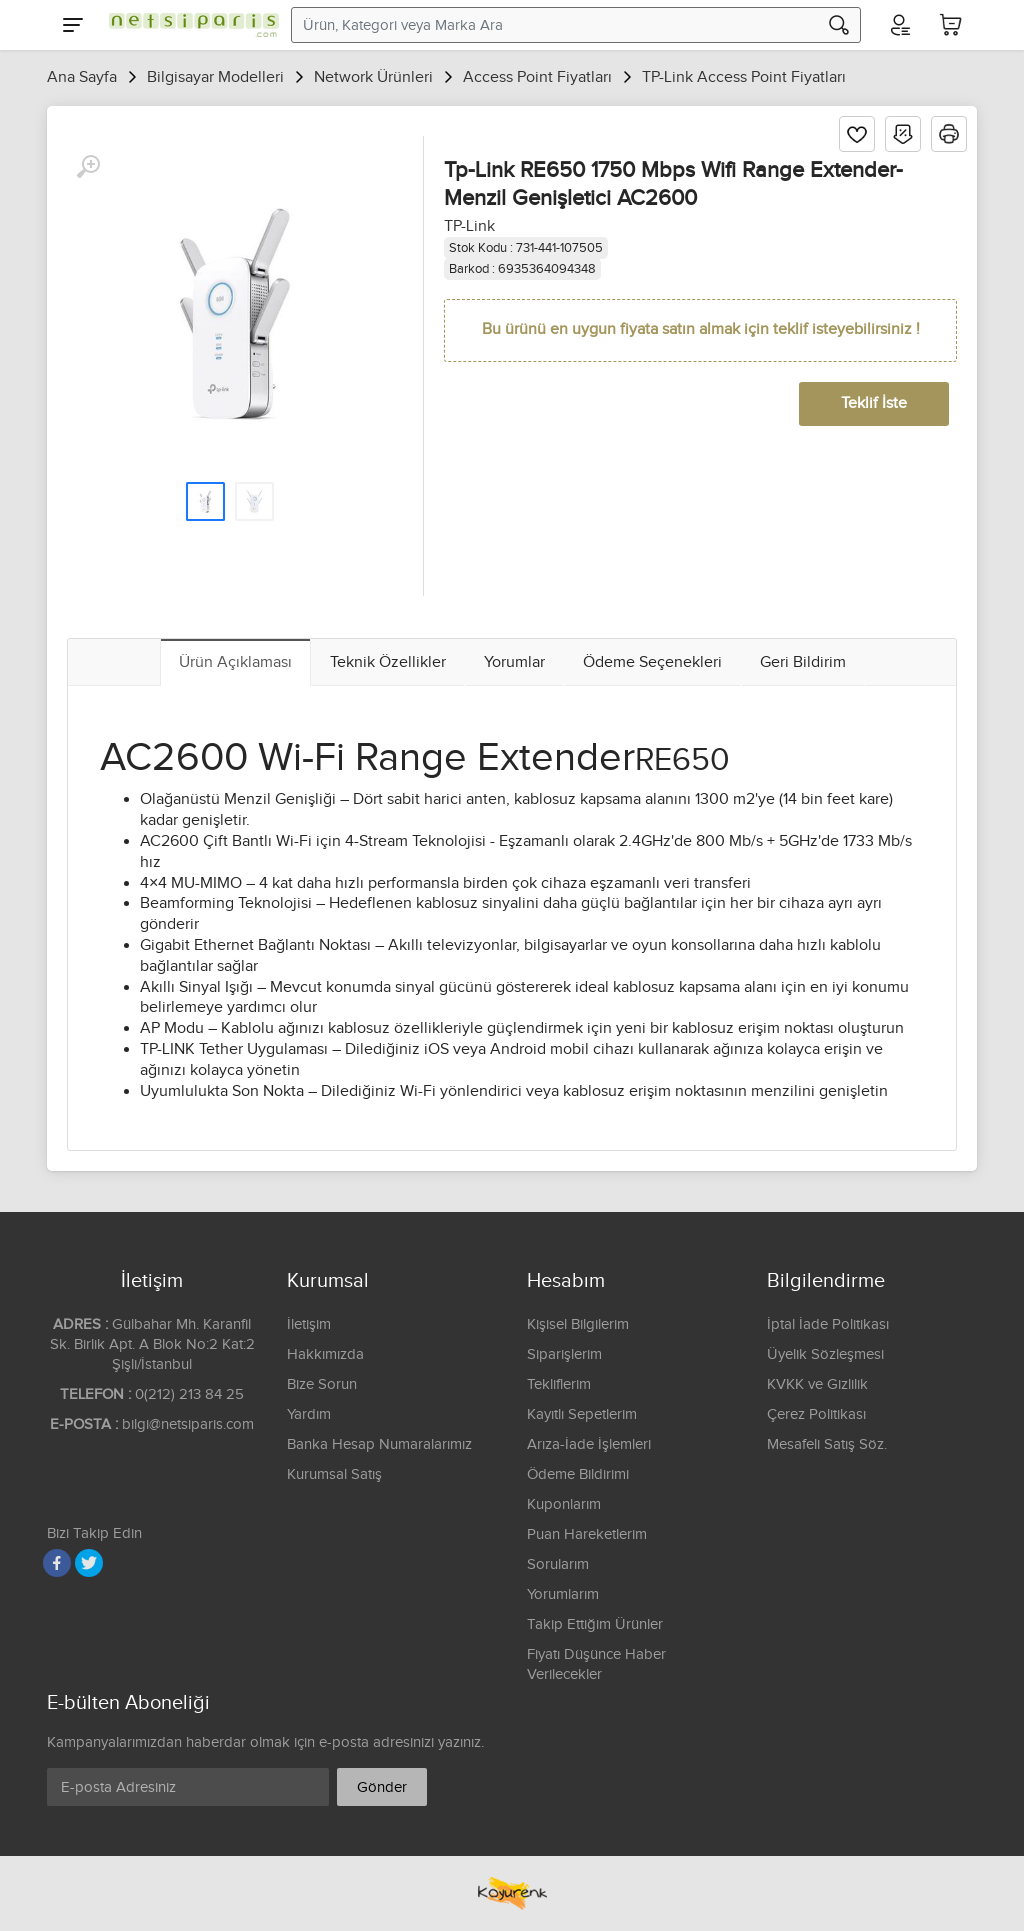 The width and height of the screenshot is (1024, 1931). I want to click on Arıza-İade İşlemleri, so click(589, 1444).